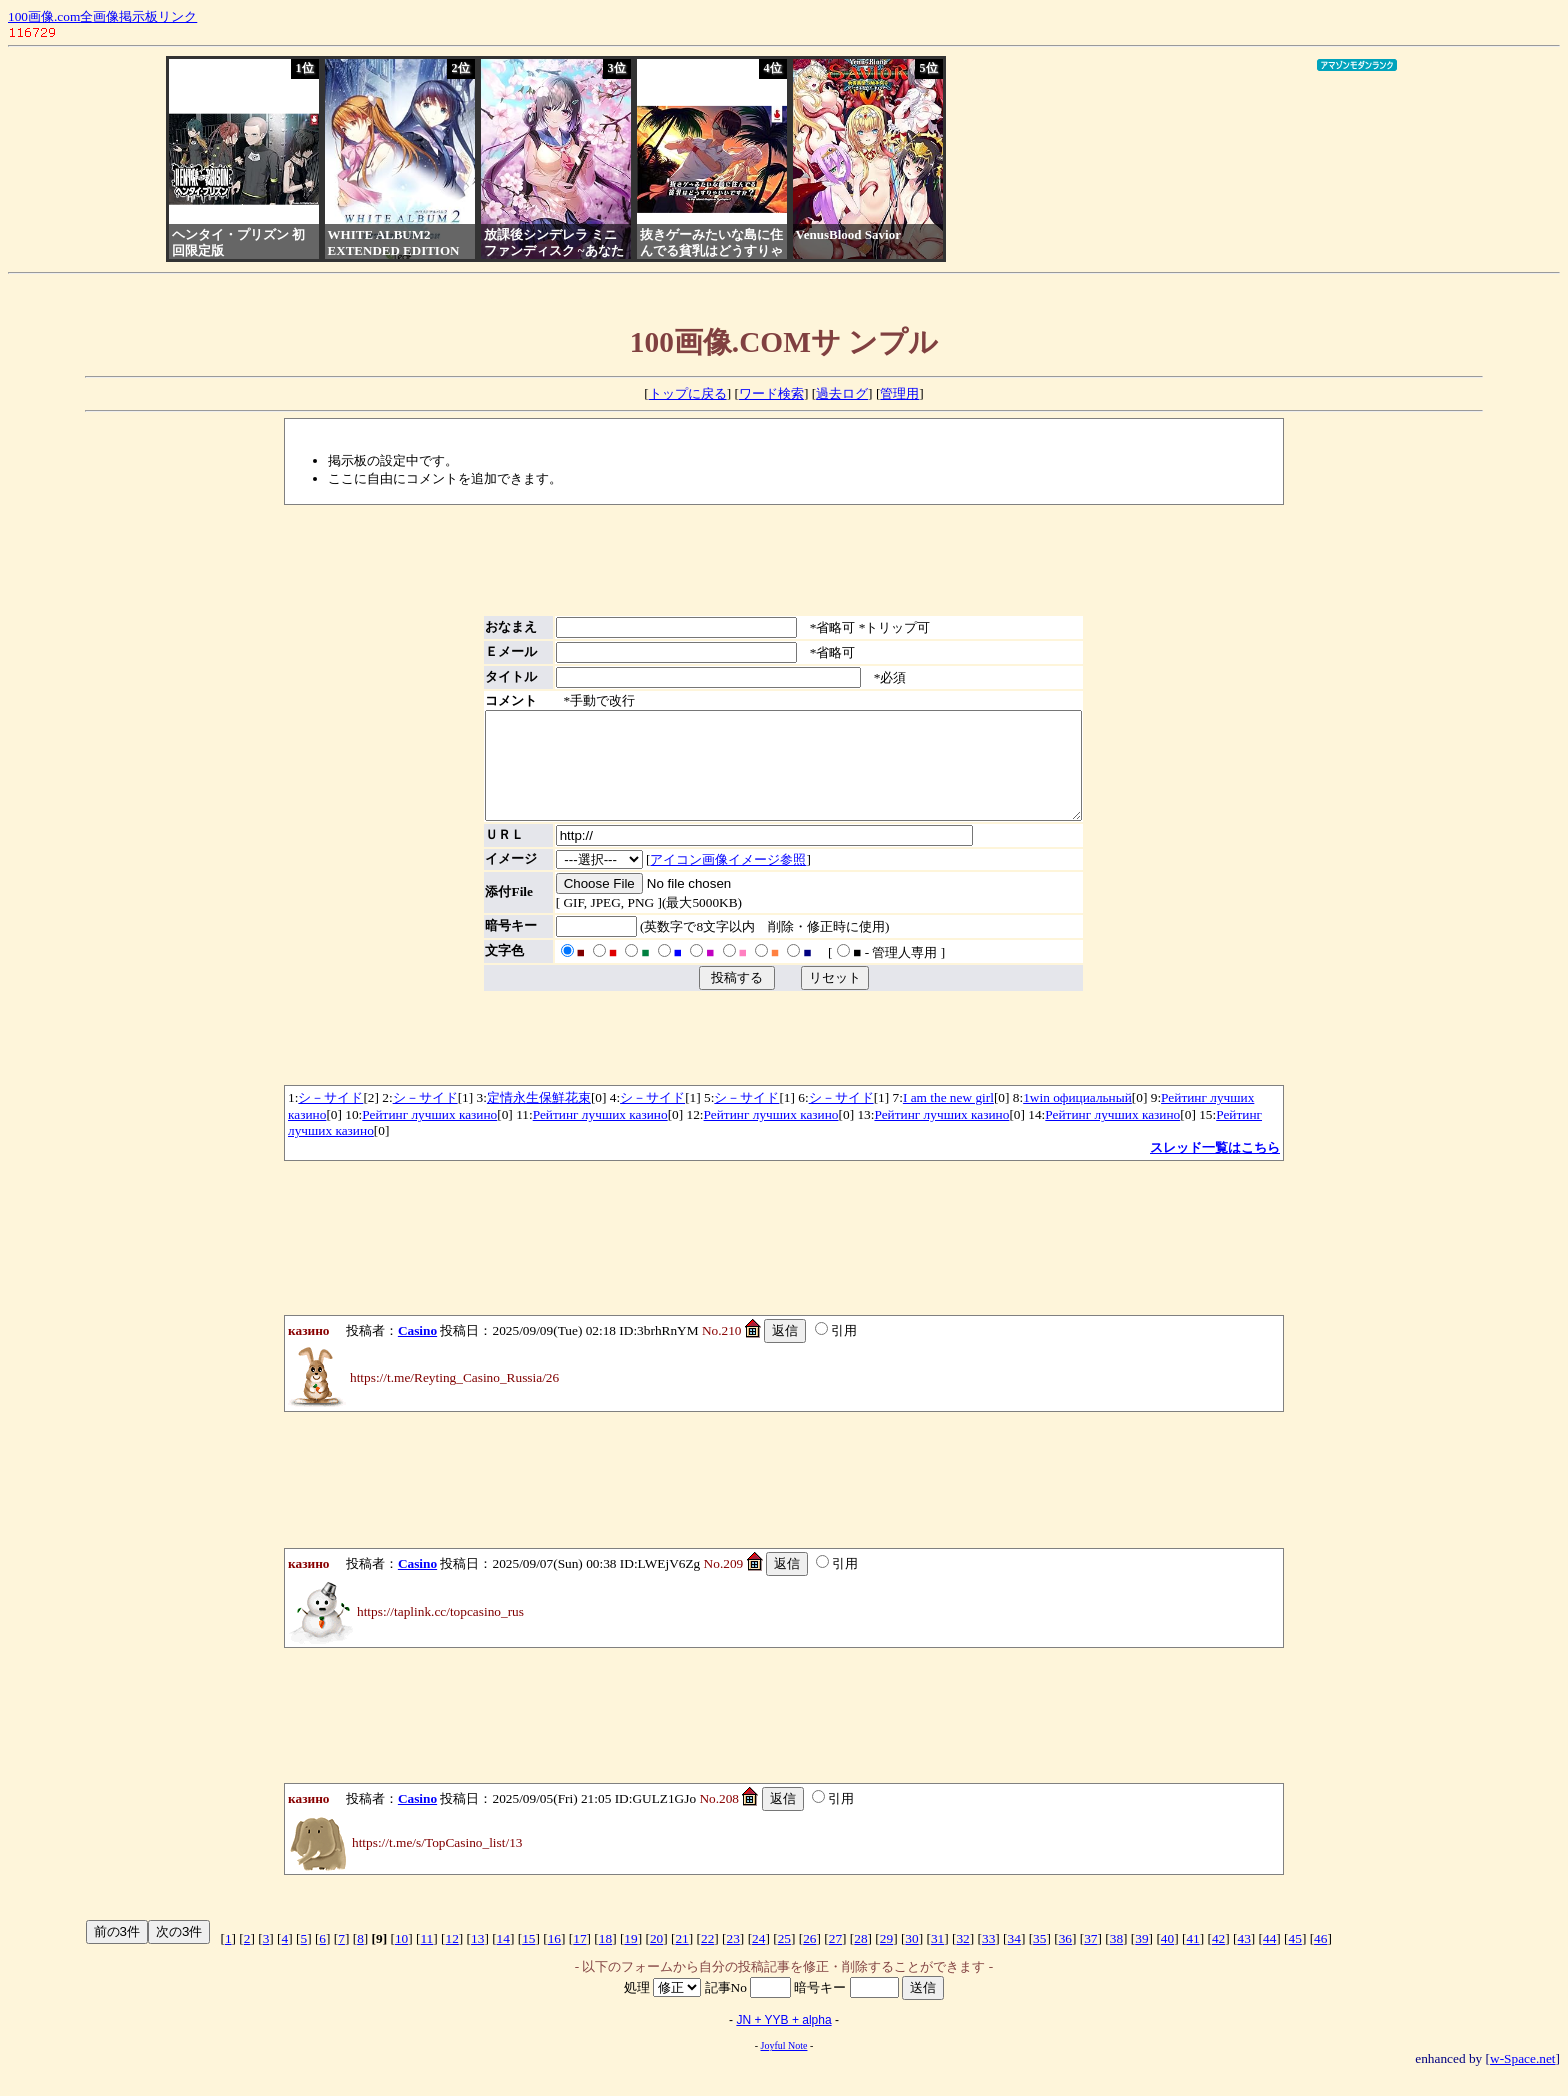 The image size is (1568, 2096). I want to click on 36, so click(1065, 1959).